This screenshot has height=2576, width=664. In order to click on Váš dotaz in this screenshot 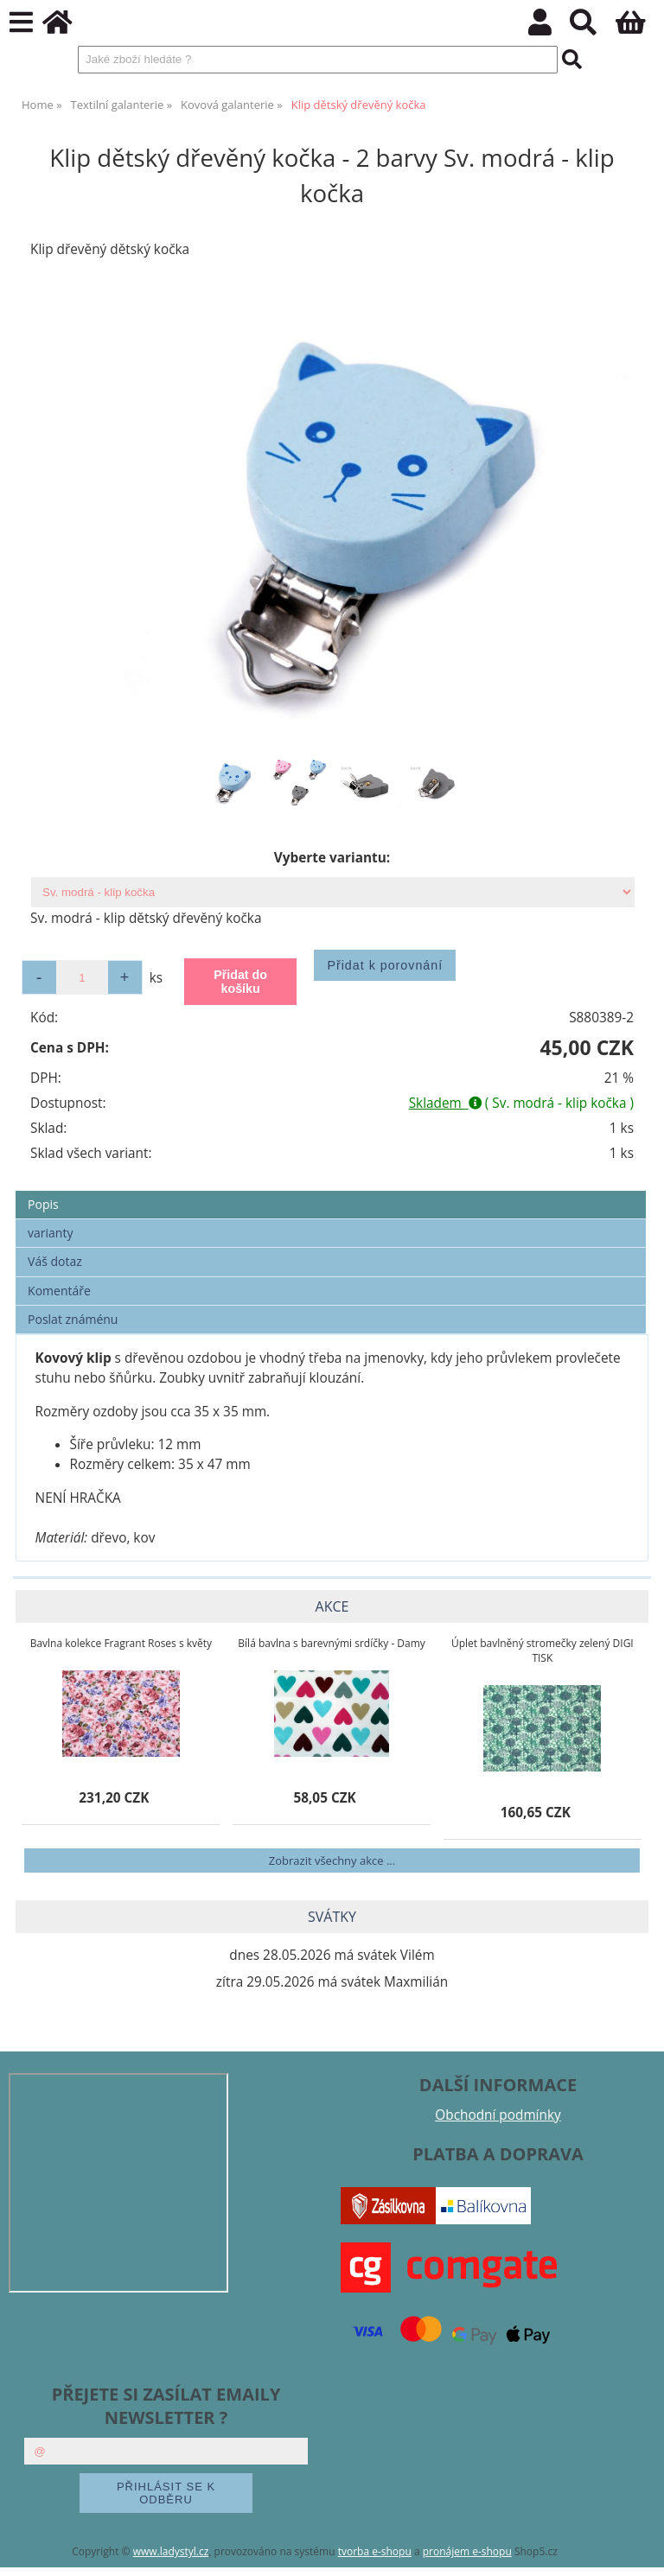, I will do `click(55, 1261)`.